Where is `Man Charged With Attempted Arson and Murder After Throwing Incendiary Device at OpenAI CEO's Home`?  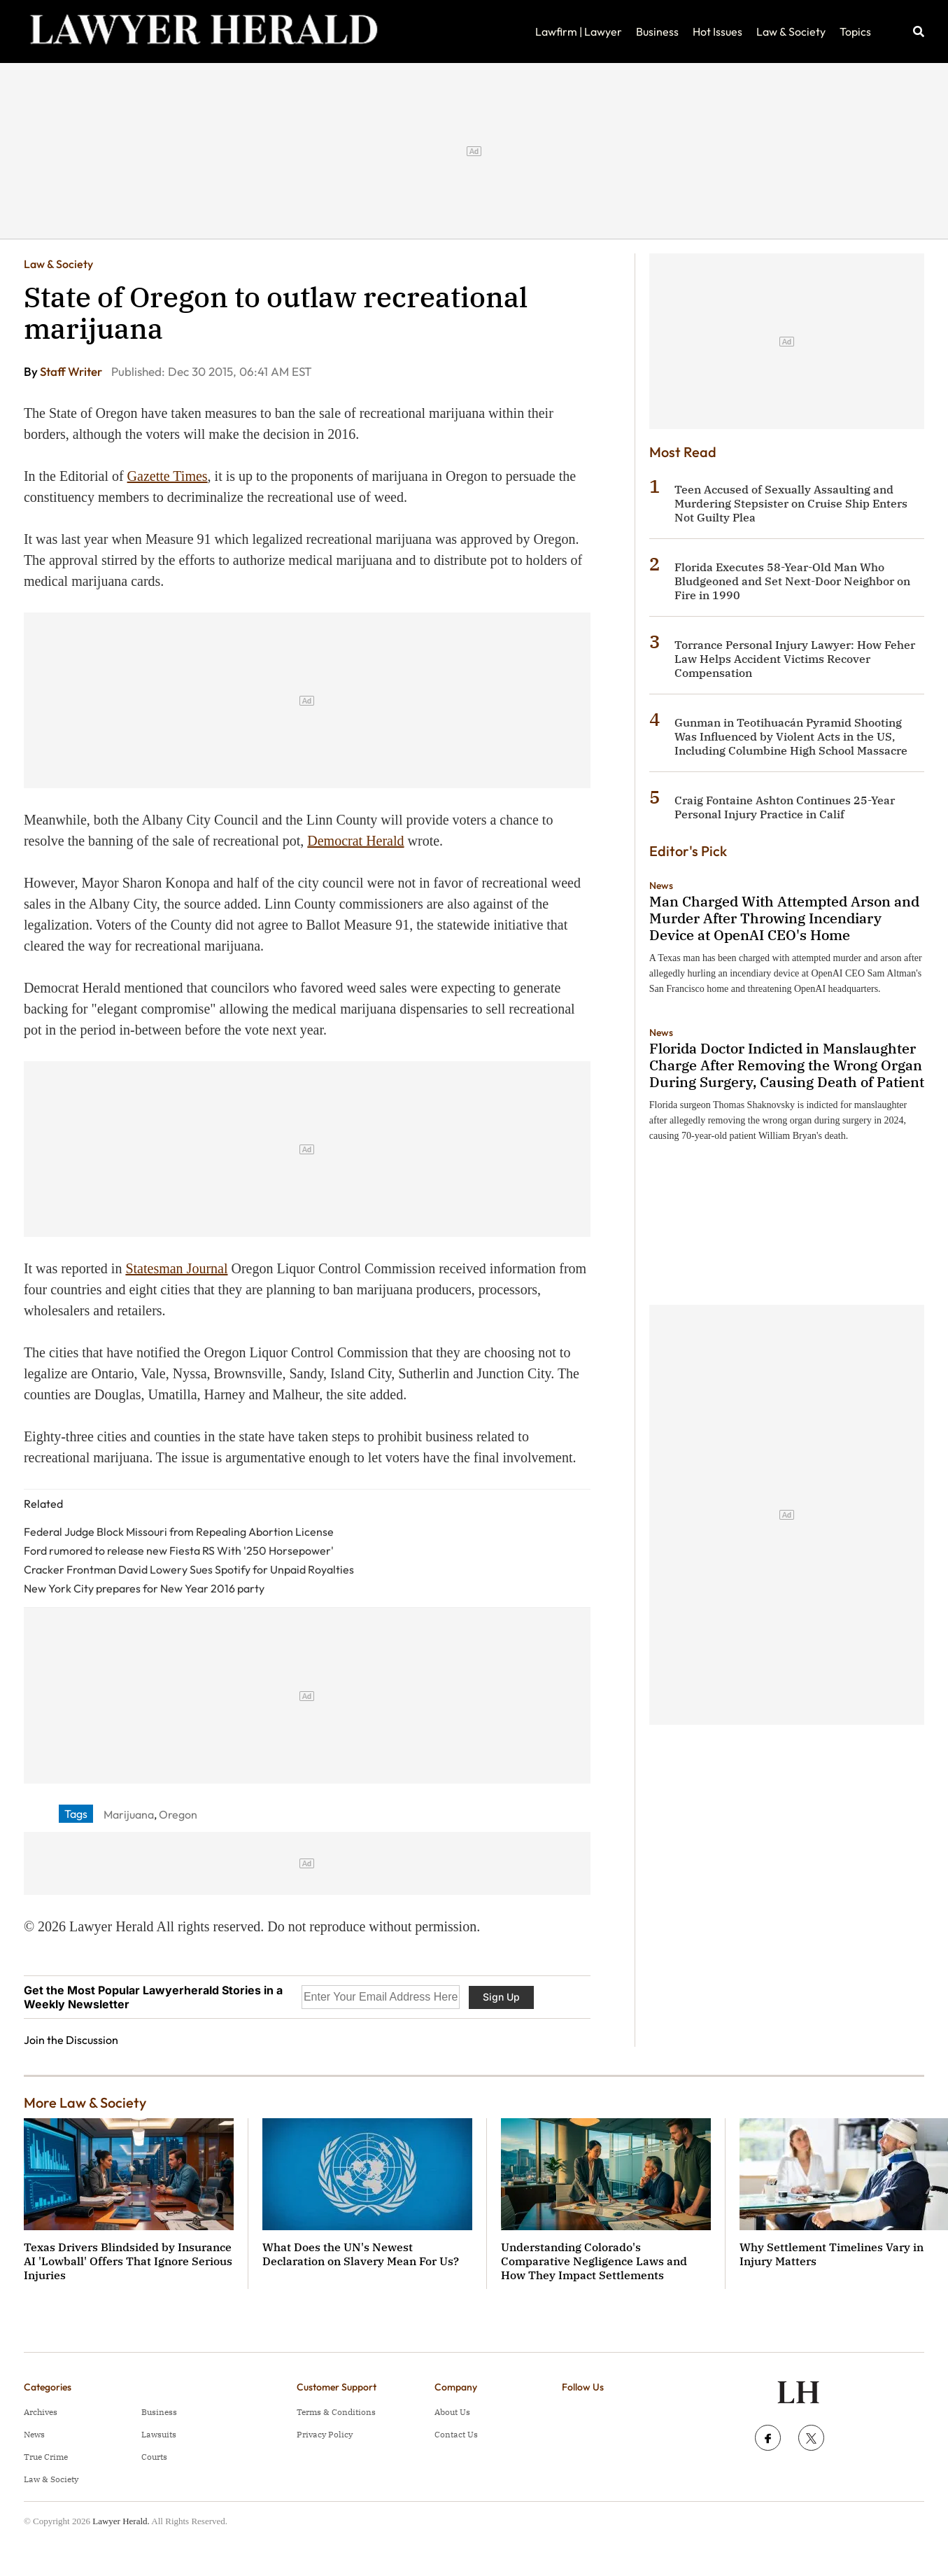
Man Charged With Attempted Arson and Murder After Throwing Incendiary Device at OpenAI CEO's Home is located at coordinates (784, 918).